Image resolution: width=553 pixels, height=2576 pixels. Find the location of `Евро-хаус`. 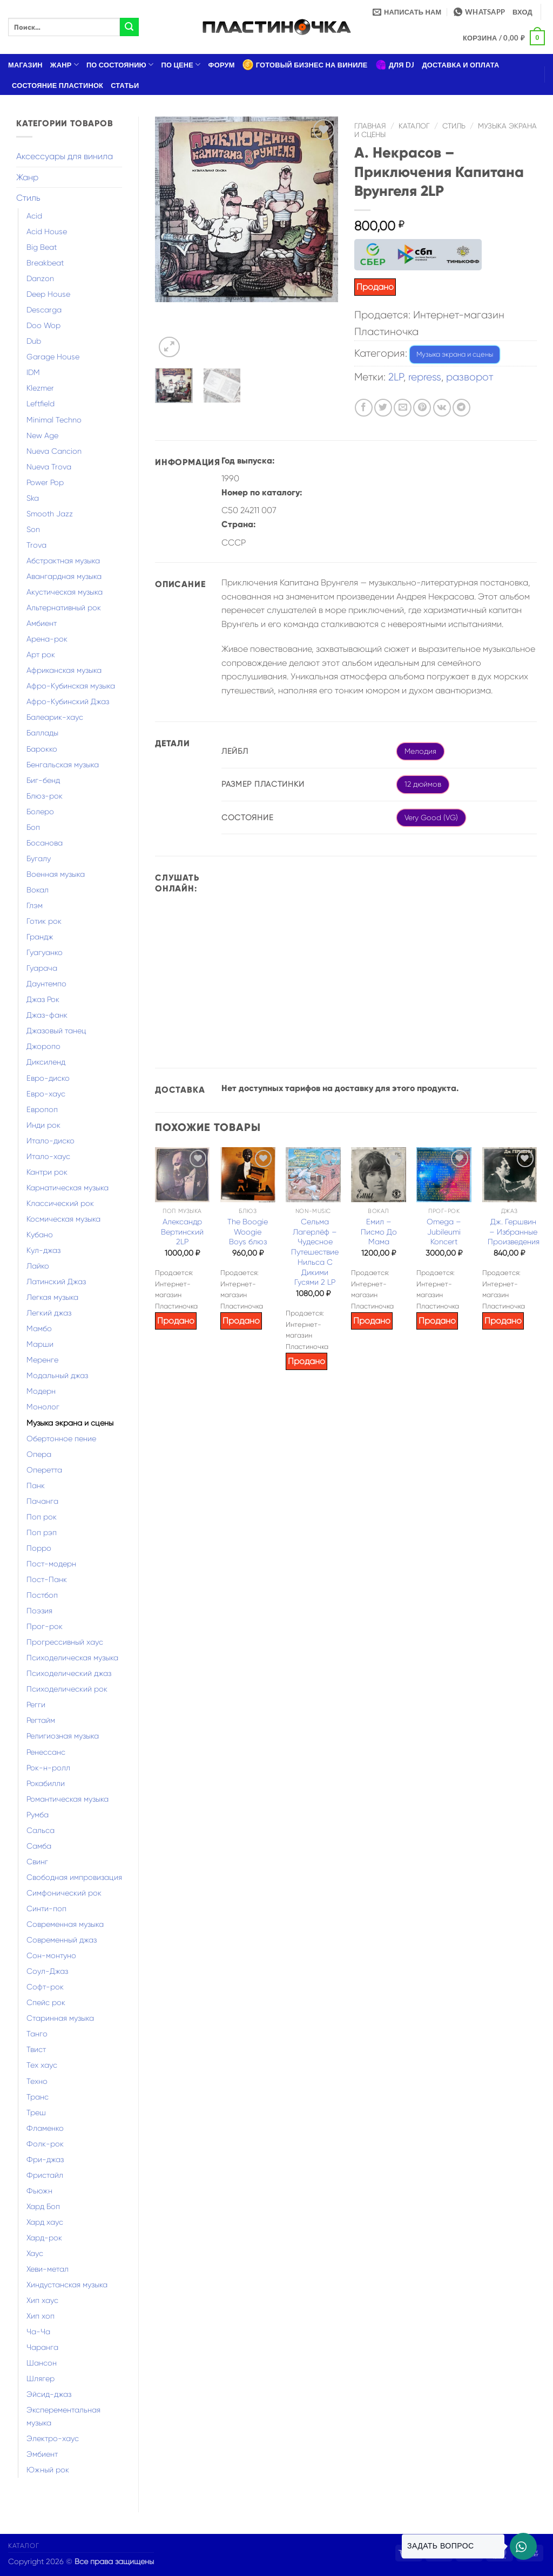

Евро-хаус is located at coordinates (45, 1093).